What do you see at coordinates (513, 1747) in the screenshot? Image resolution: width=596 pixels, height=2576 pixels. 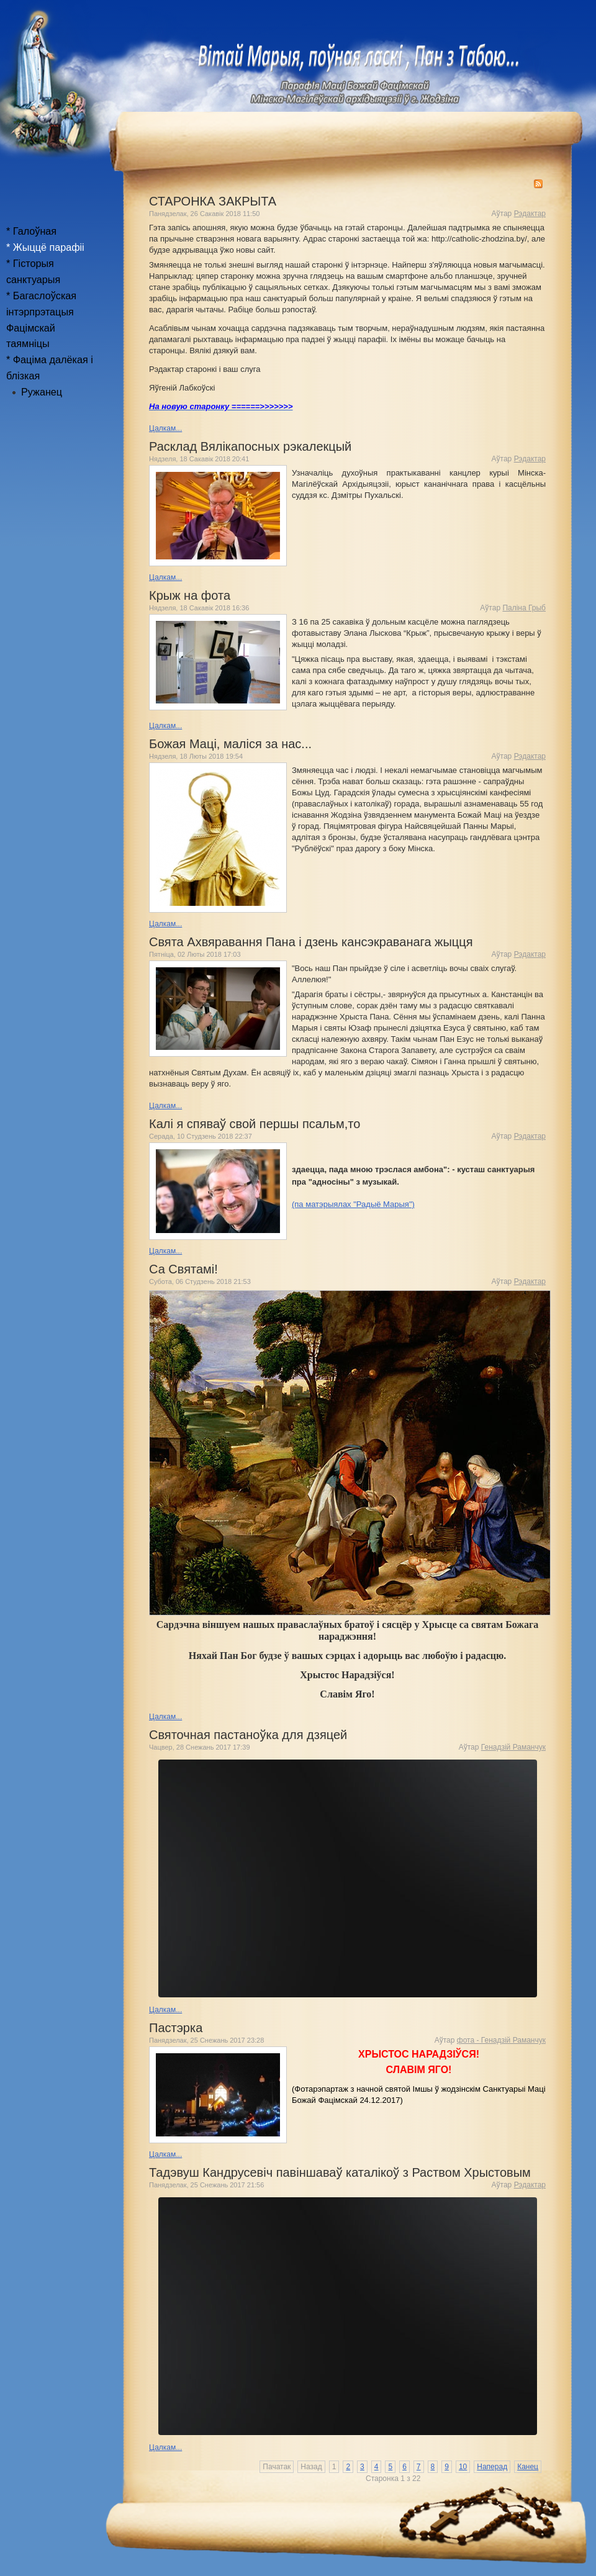 I see `Генадзій Раманчук` at bounding box center [513, 1747].